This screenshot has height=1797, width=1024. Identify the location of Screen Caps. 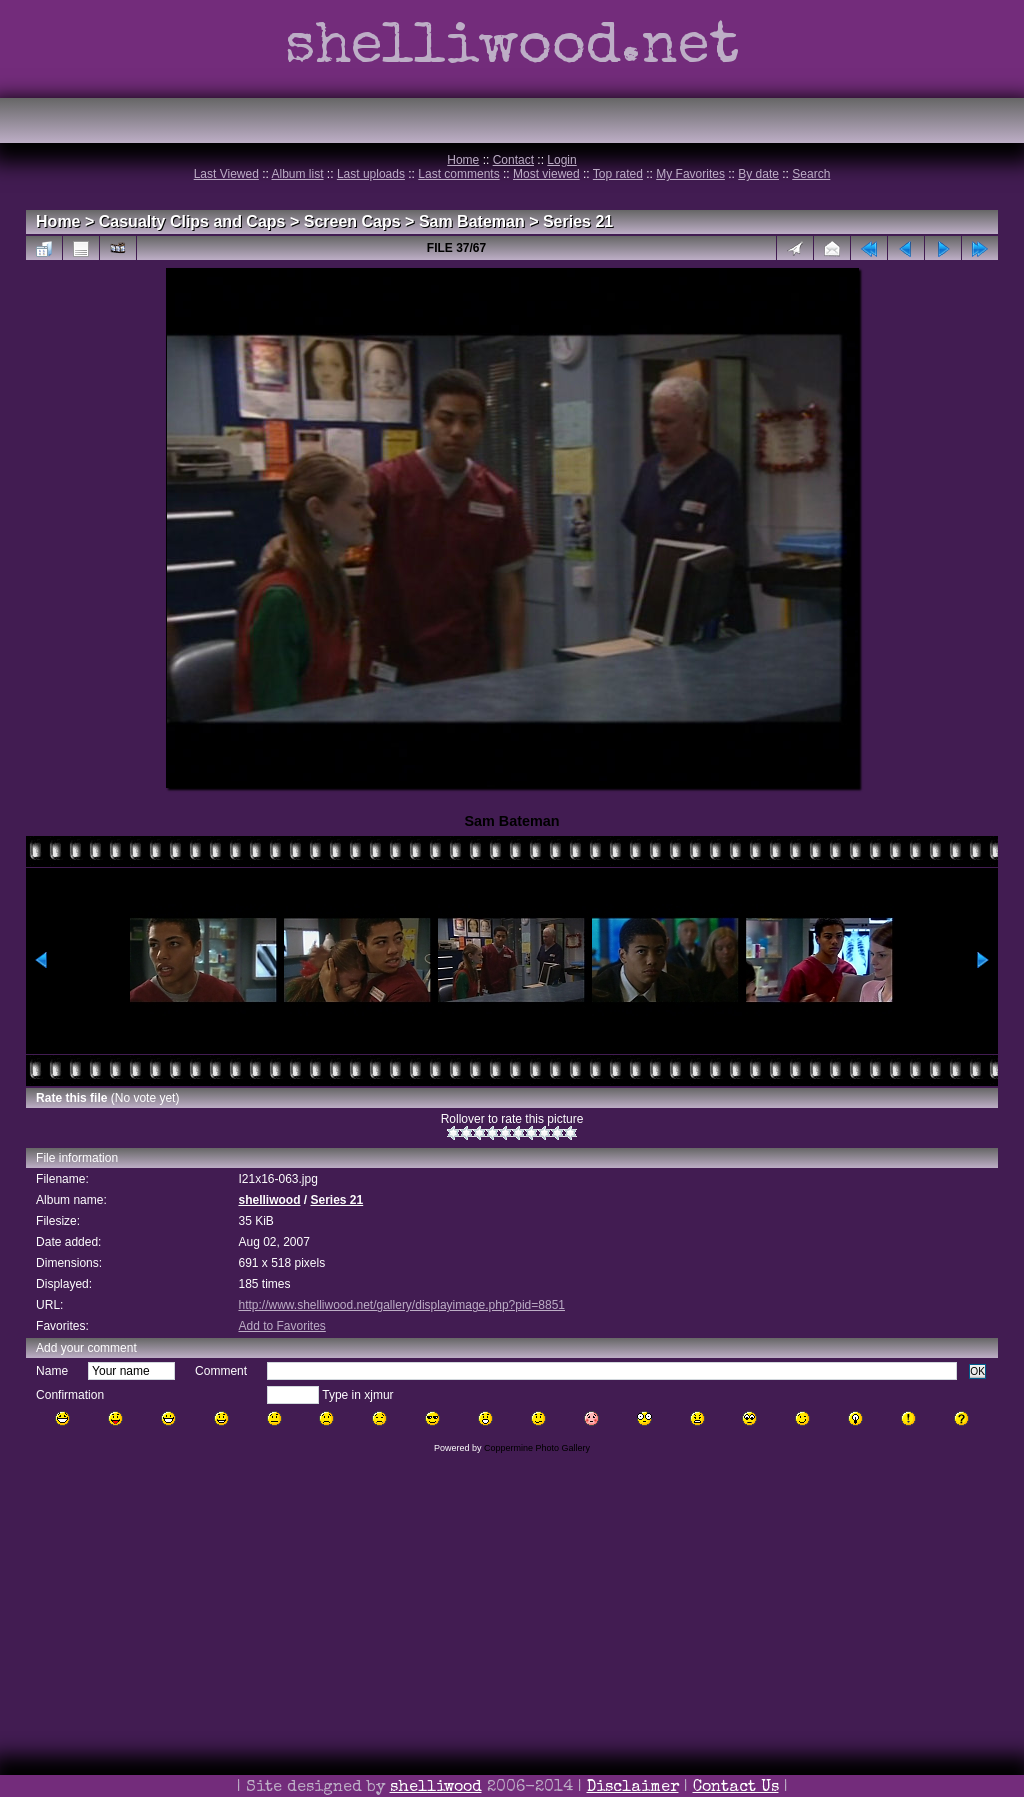
(352, 221).